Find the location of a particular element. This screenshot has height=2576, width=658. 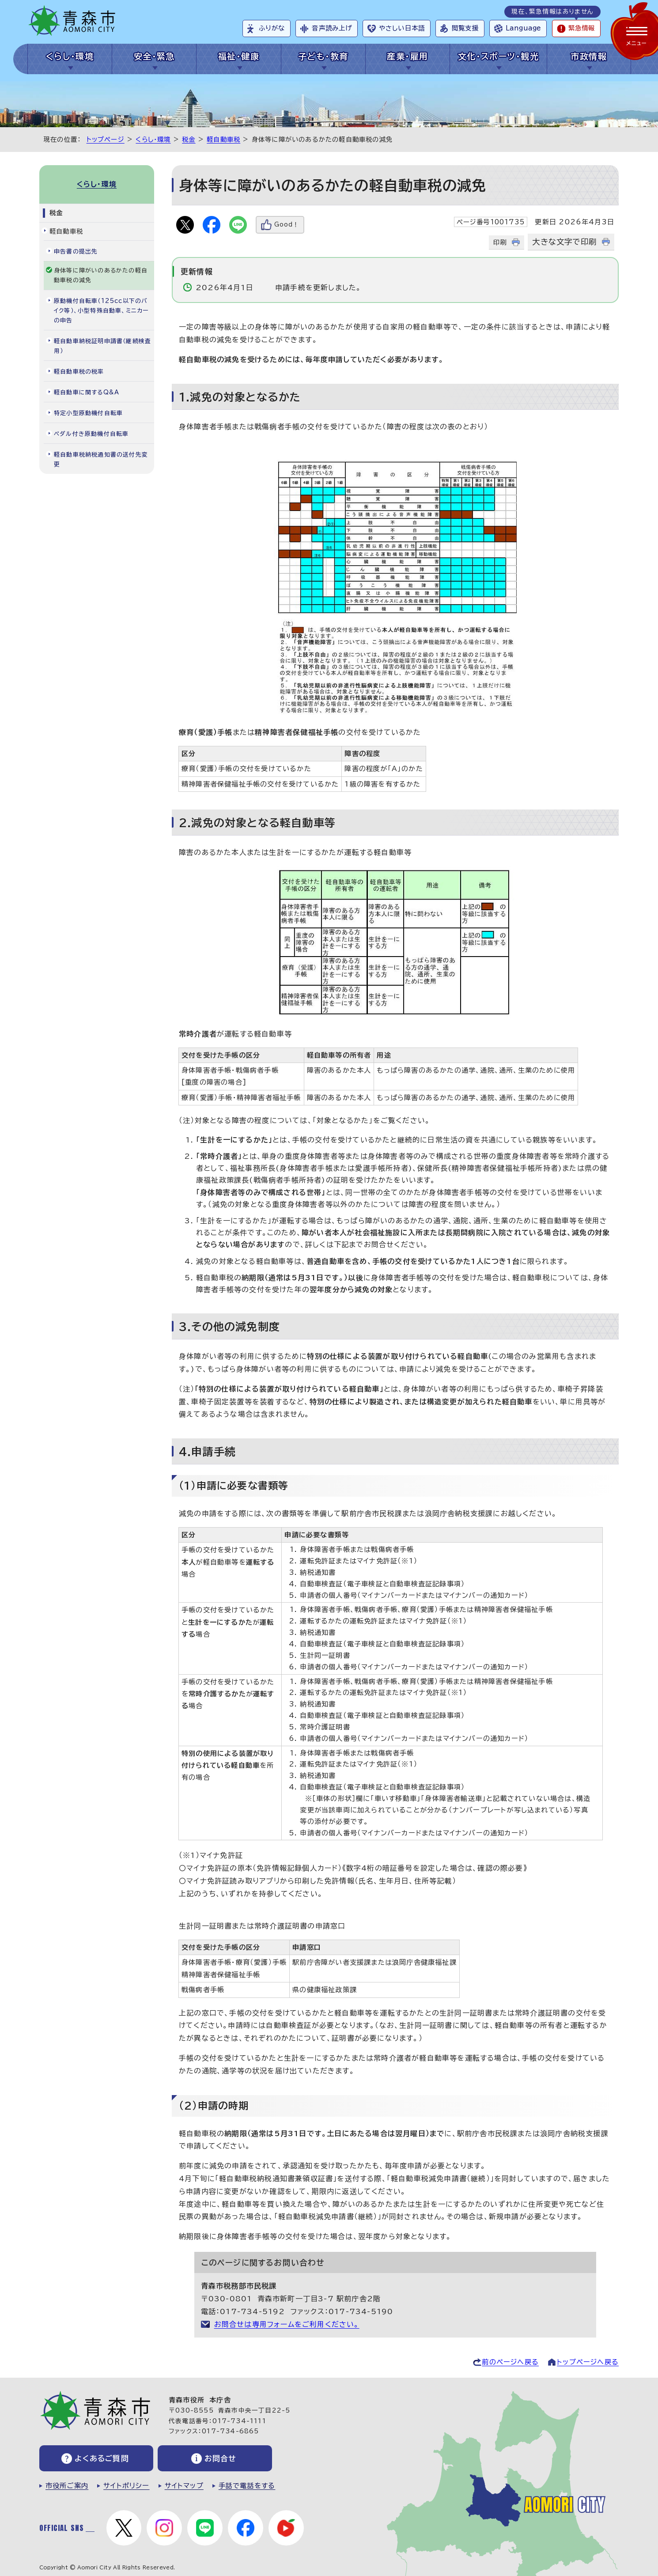

市政情報 is located at coordinates (589, 56).